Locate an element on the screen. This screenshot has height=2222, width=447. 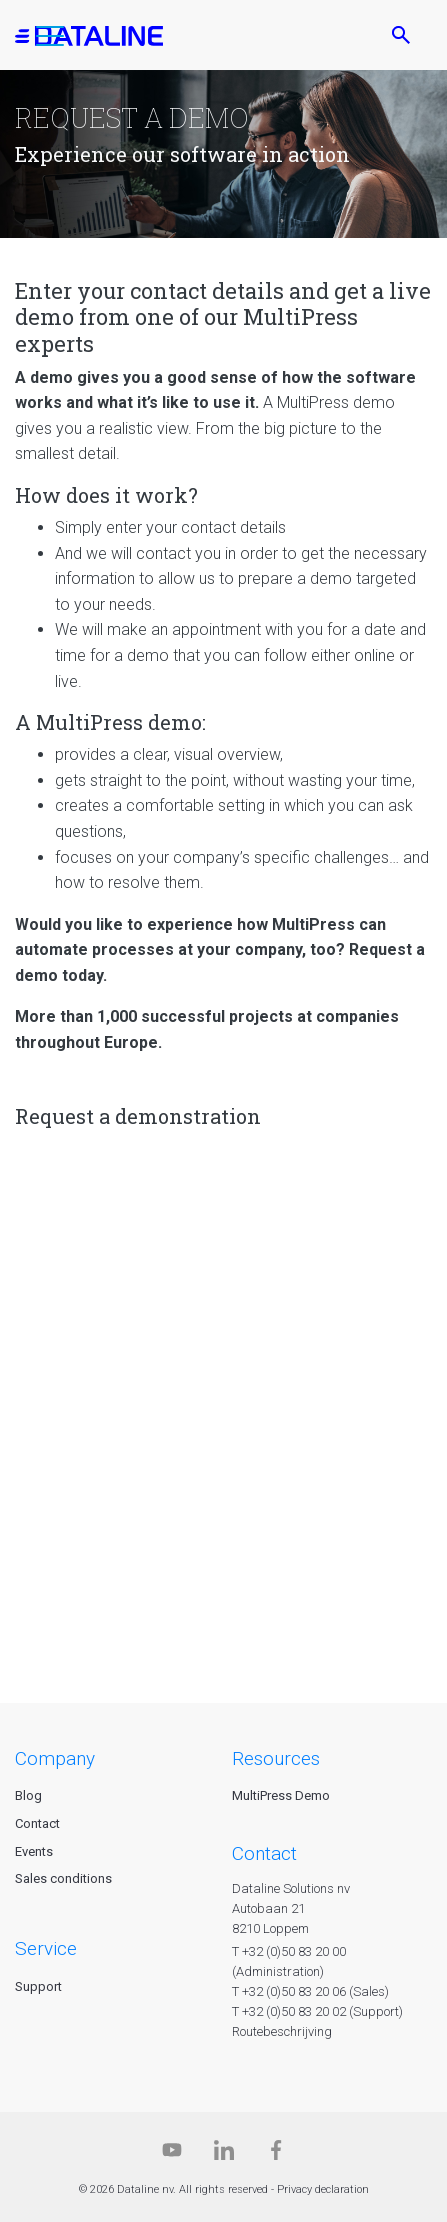
[Linkedin] is located at coordinates (224, 2154).